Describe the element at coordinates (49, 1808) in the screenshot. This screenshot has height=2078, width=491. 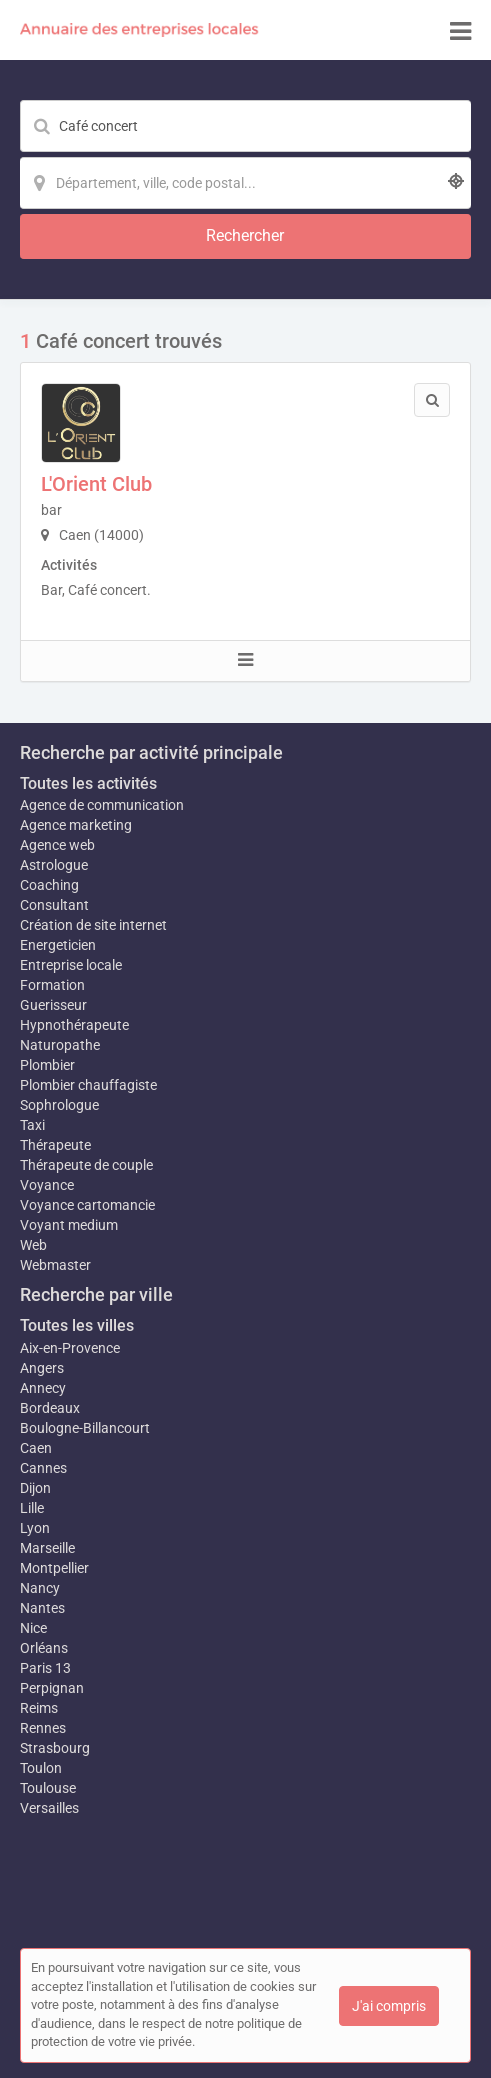
I see `Versailles` at that location.